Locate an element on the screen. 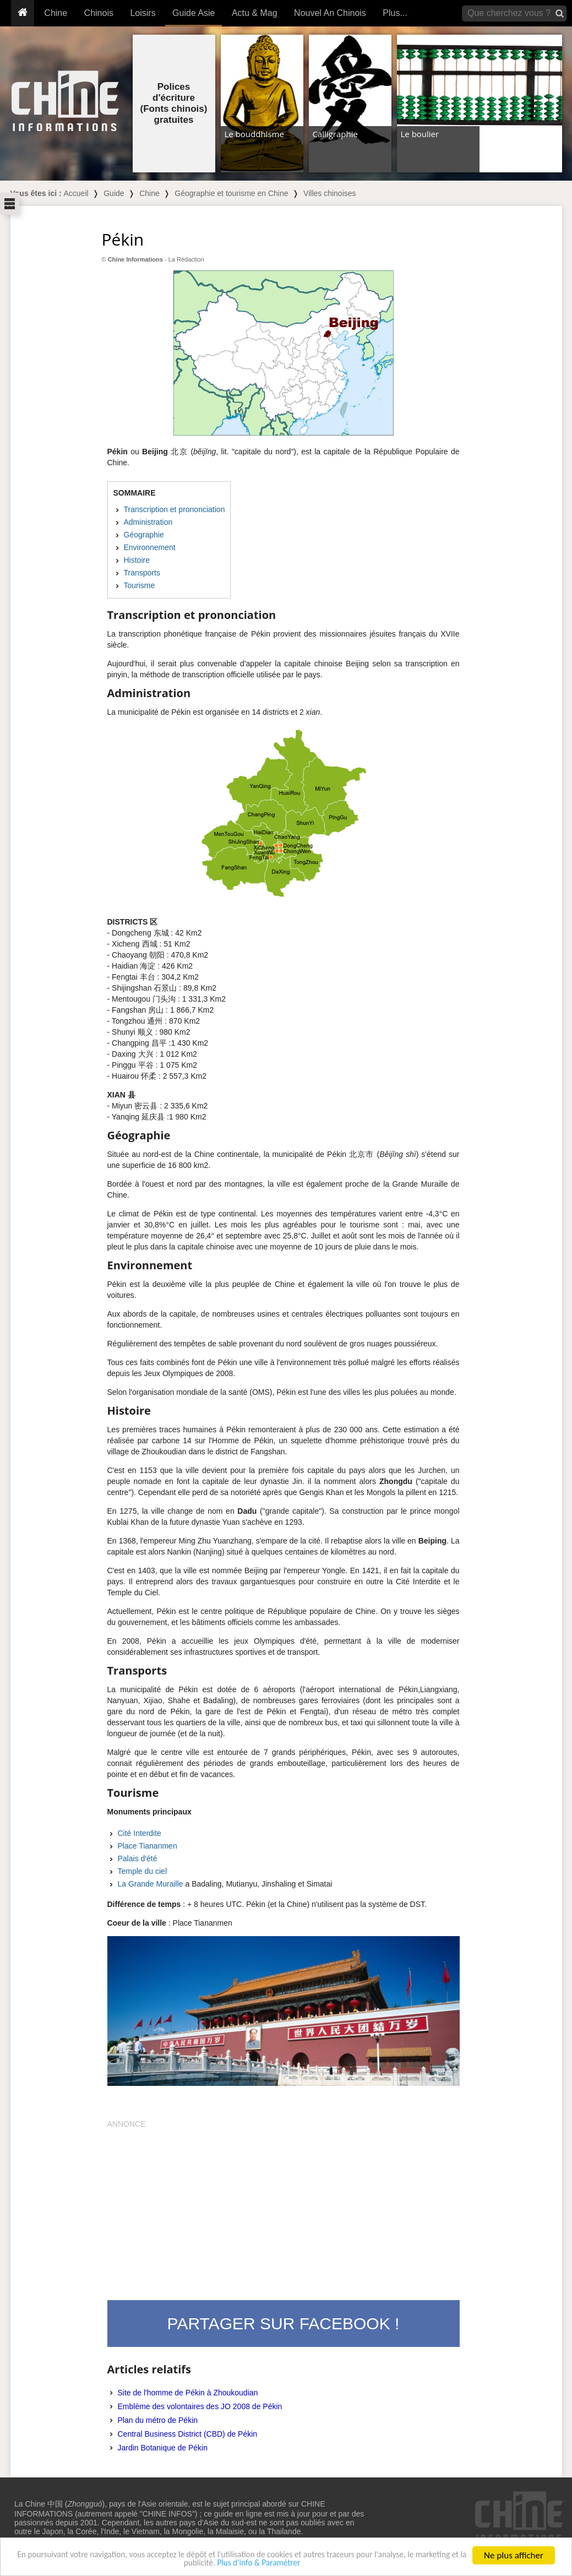 This screenshot has width=572, height=2576. Géographie et tourisme en Chine is located at coordinates (231, 193).